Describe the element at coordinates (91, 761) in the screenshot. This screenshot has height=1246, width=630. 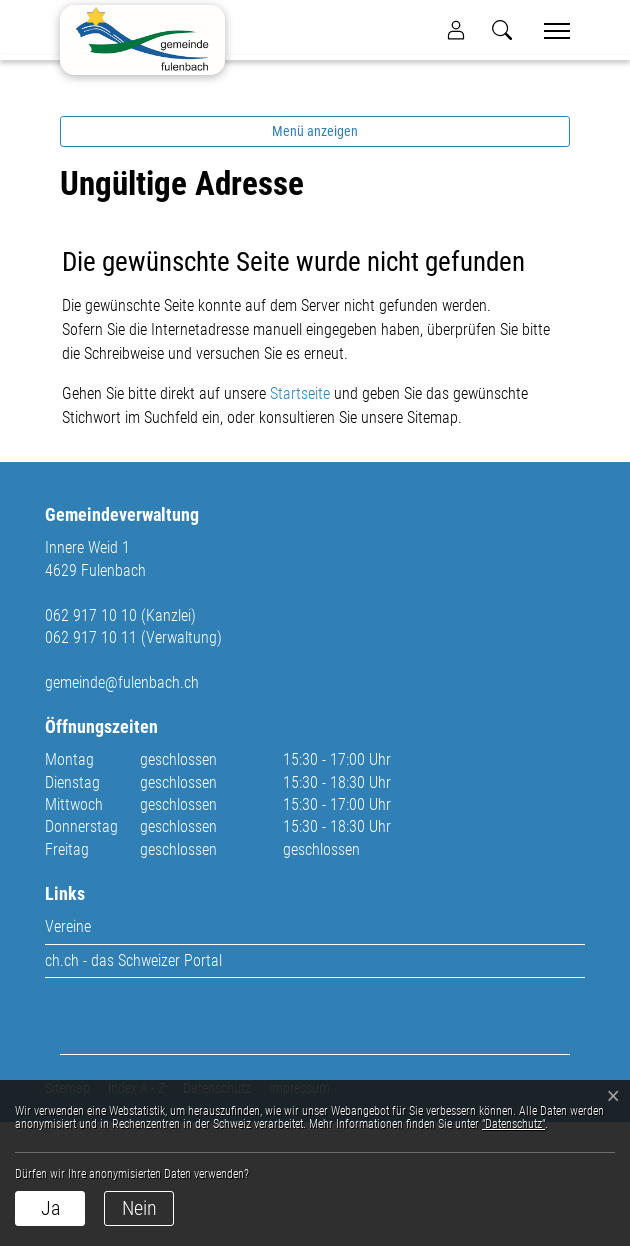
I see `062 917 10 11` at that location.